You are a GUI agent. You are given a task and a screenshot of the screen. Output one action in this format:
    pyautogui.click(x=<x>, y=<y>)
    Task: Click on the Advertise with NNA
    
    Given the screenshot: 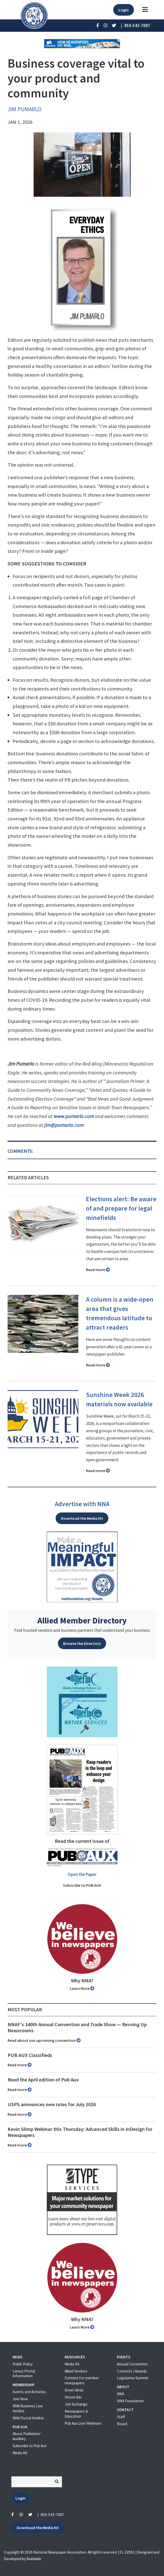 What is the action you would take?
    pyautogui.click(x=82, y=1504)
    